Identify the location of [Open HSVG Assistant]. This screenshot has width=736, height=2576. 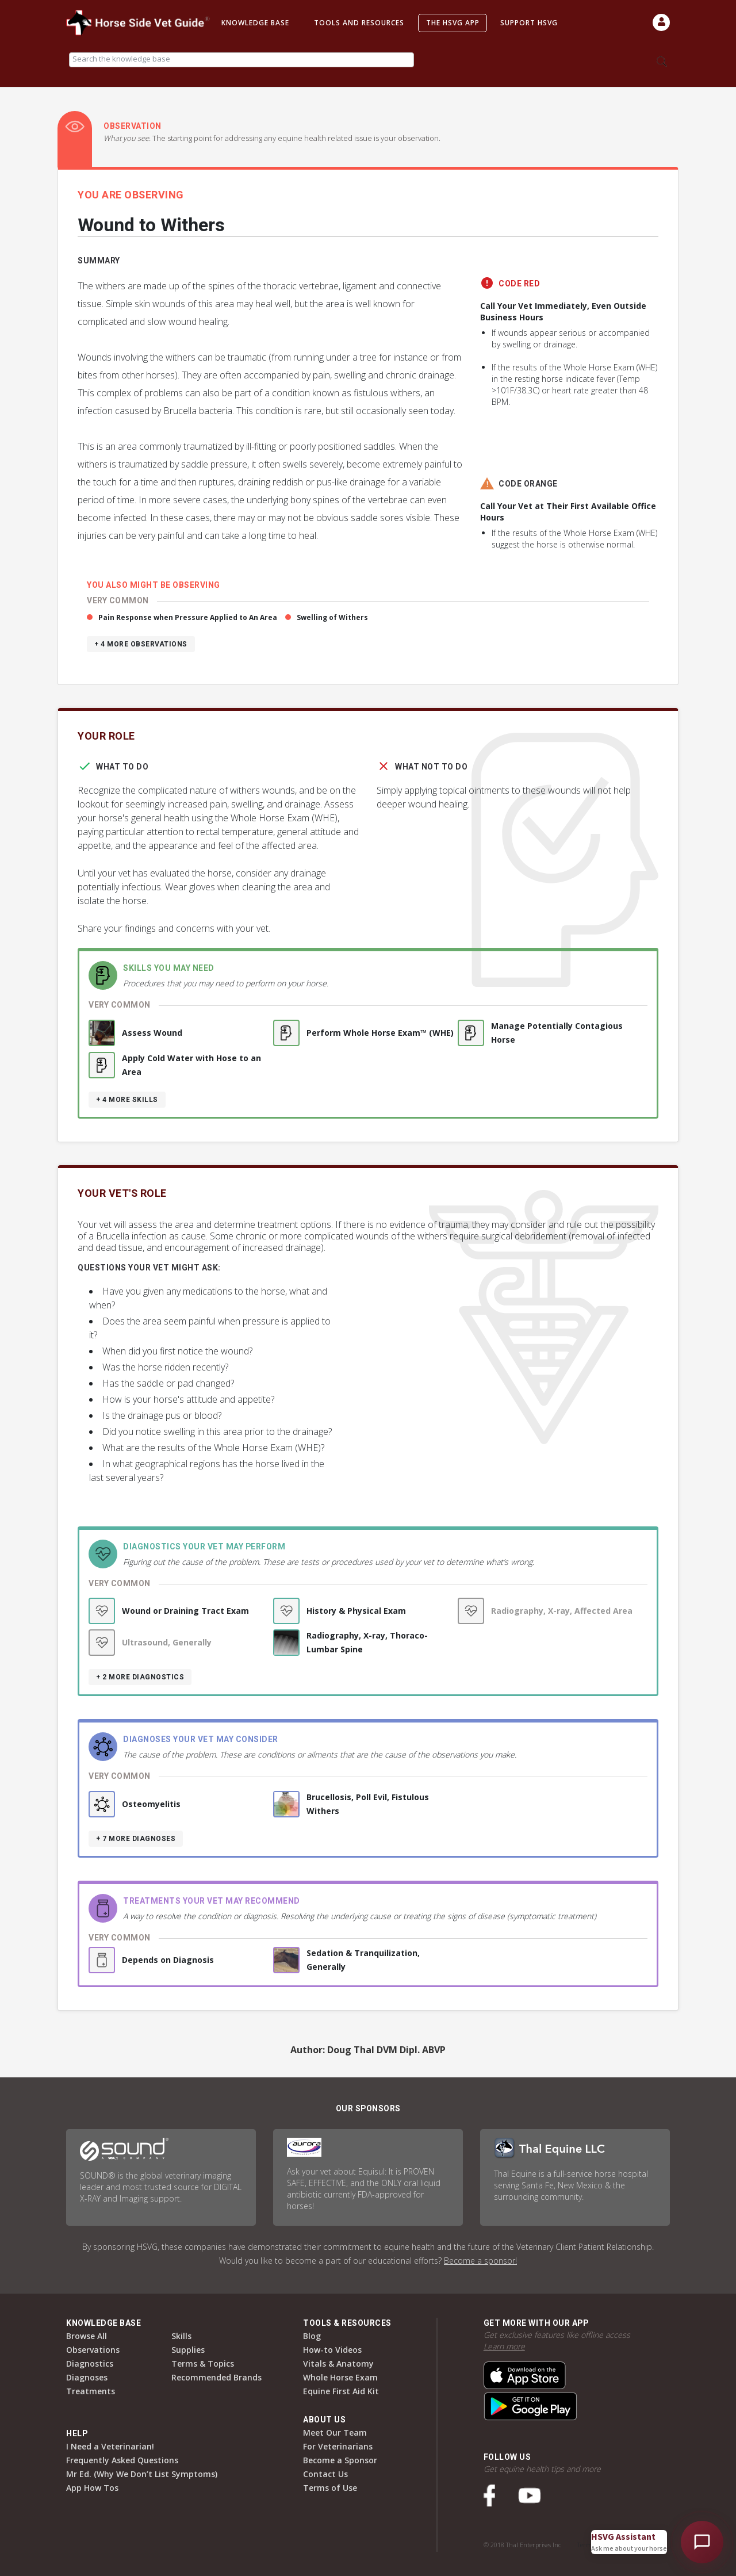
(702, 2542).